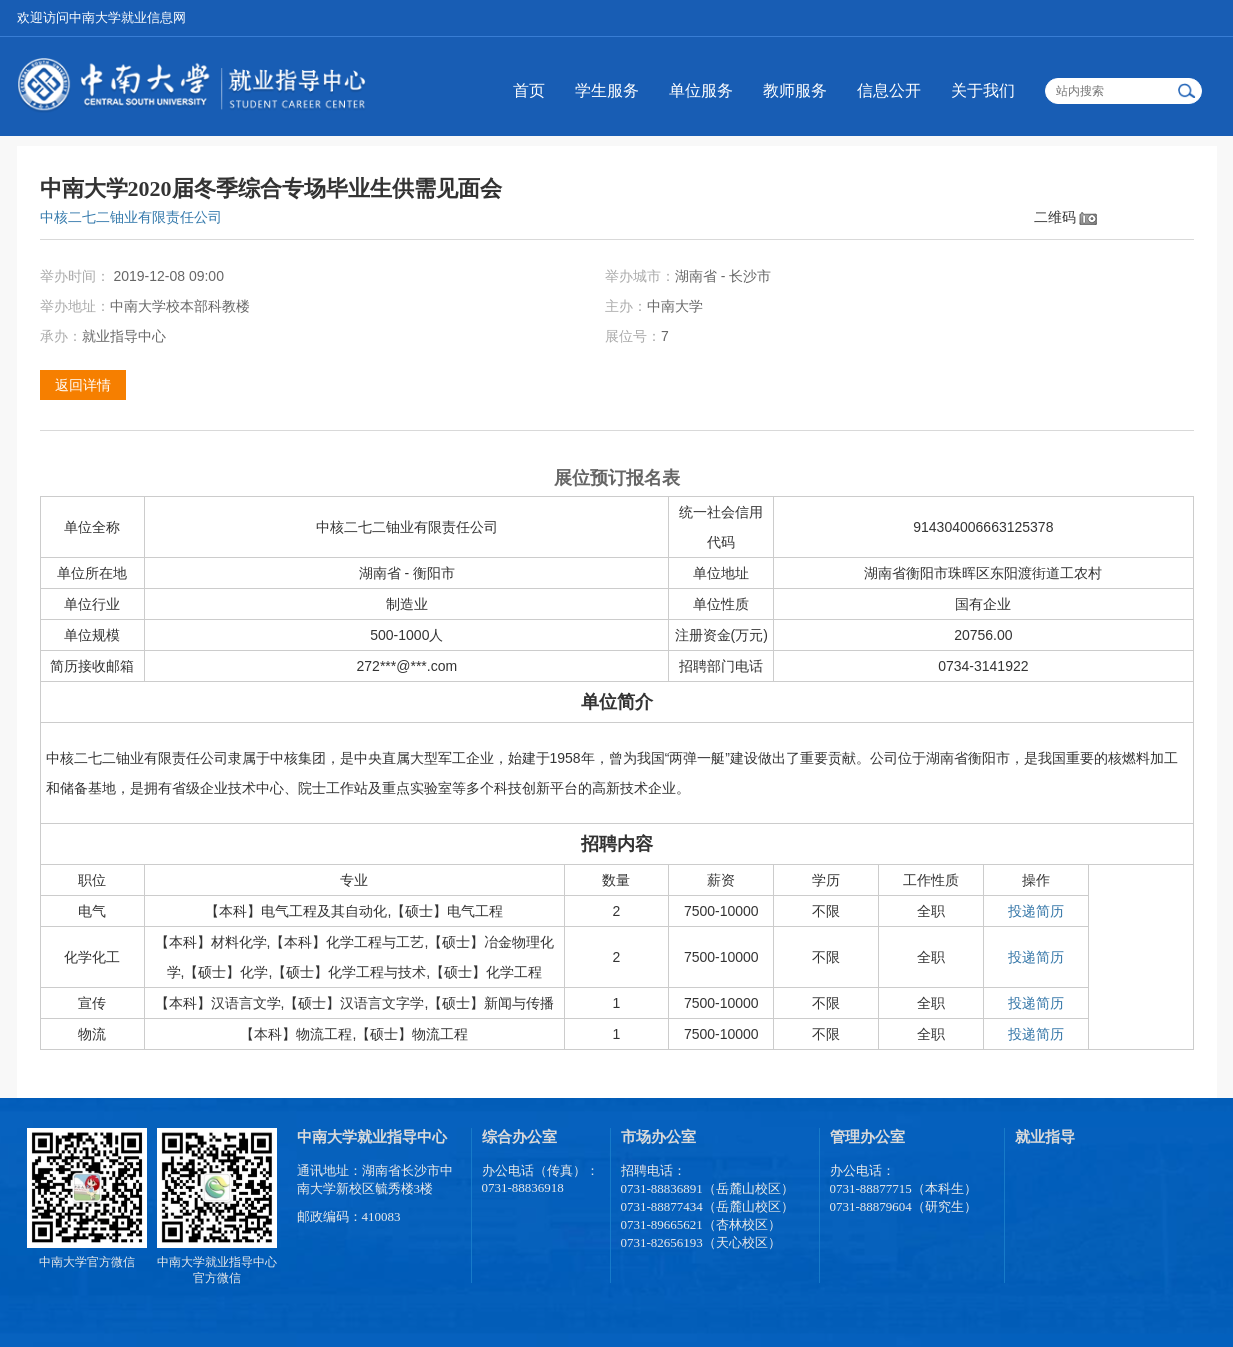 The width and height of the screenshot is (1233, 1347). What do you see at coordinates (795, 90) in the screenshot?
I see `教师服务` at bounding box center [795, 90].